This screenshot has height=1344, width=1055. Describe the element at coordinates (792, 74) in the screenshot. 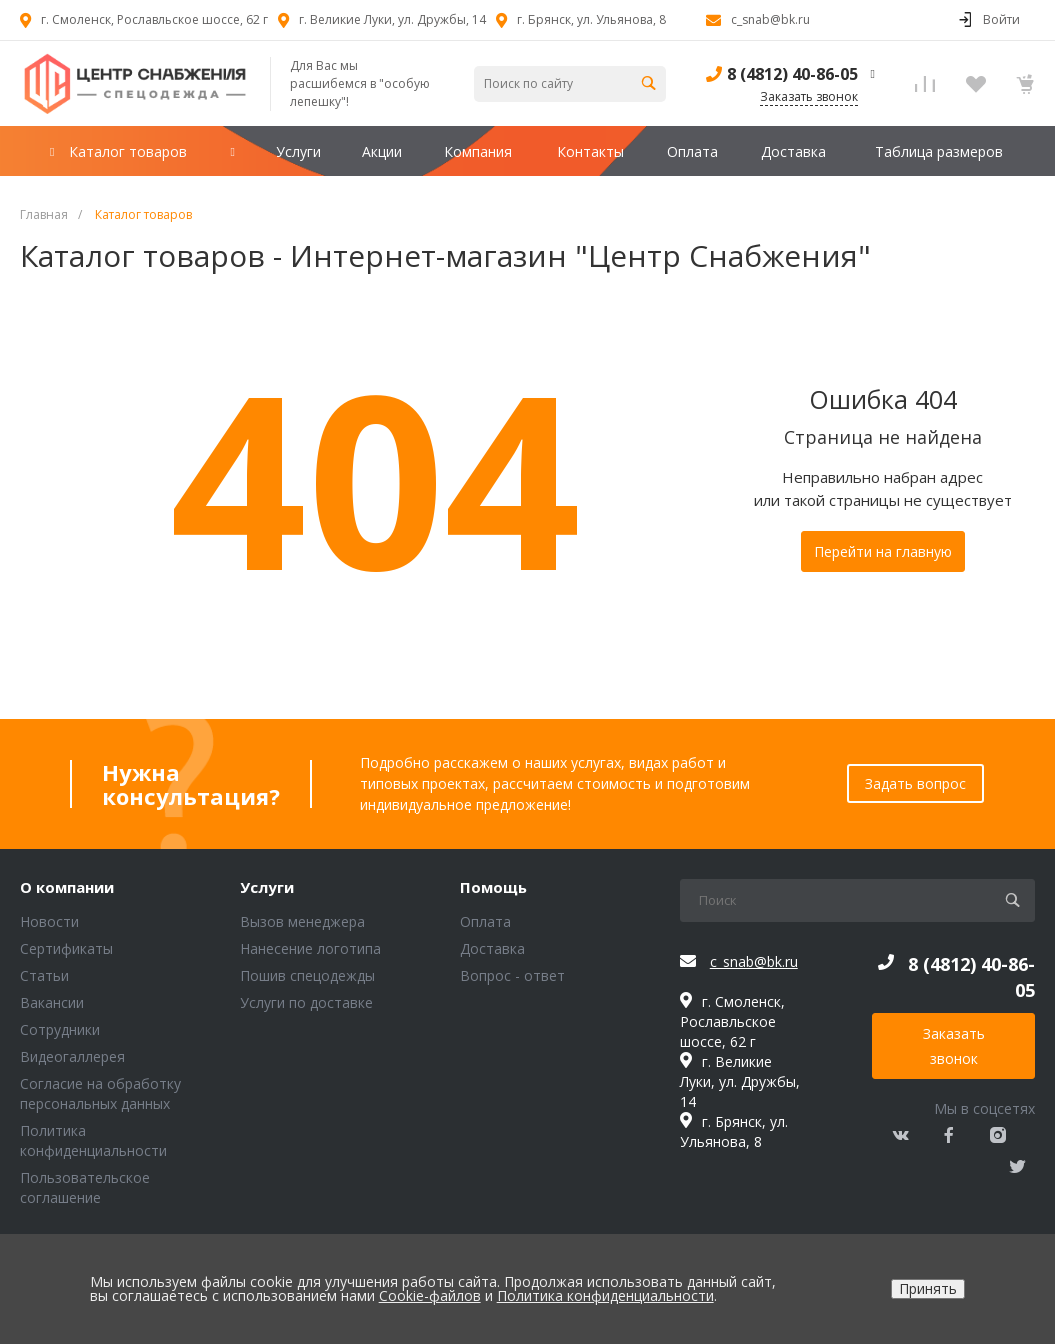

I see `8 (4812) 40-86-05` at that location.